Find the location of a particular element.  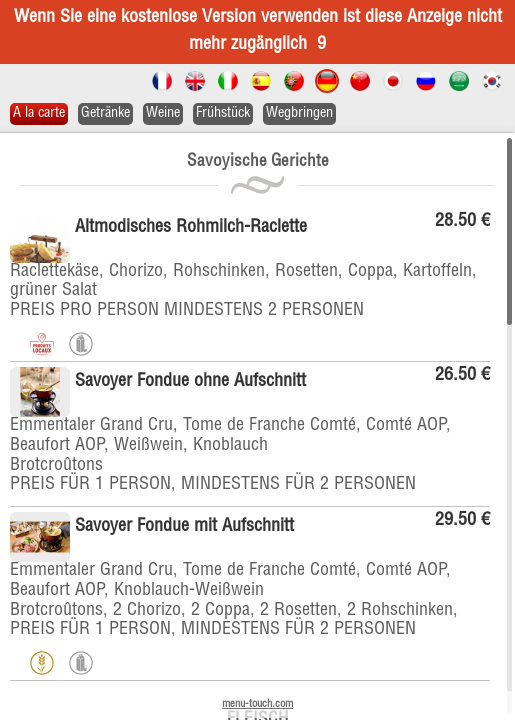

Getränke is located at coordinates (105, 114).